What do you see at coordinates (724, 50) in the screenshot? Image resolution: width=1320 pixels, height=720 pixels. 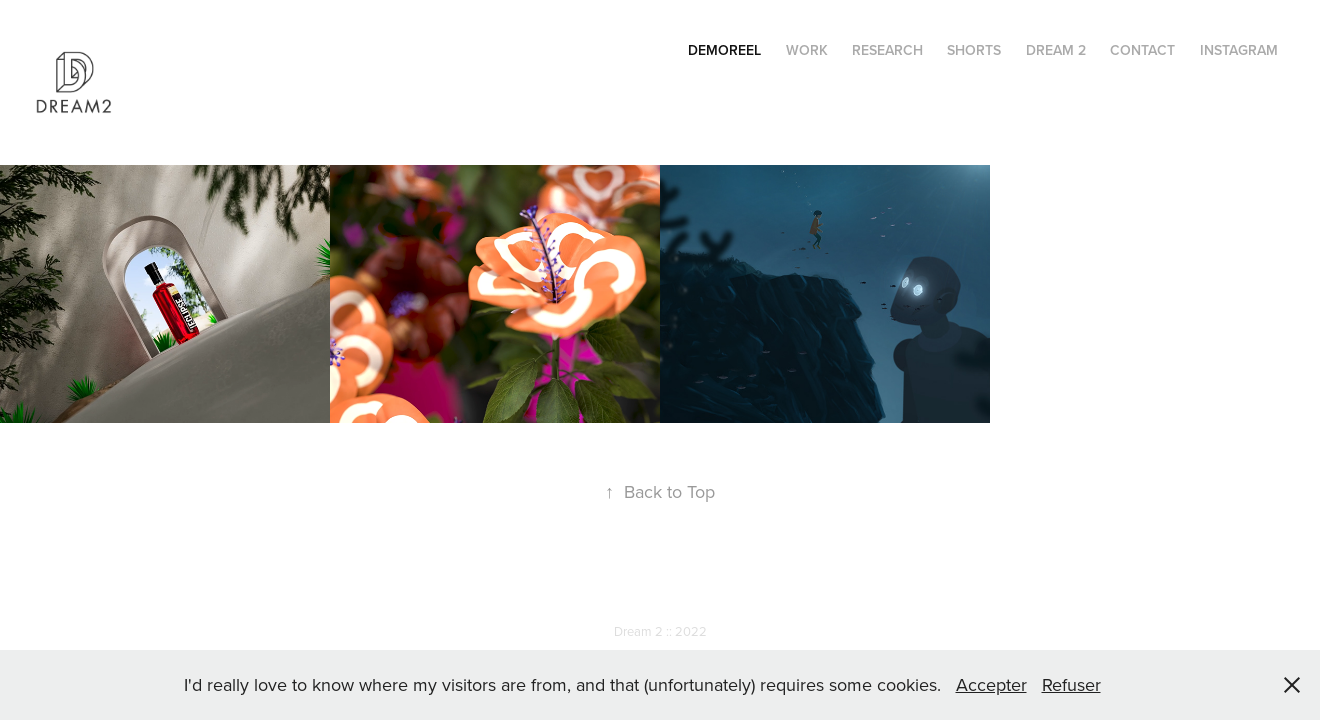 I see `Demoreel` at bounding box center [724, 50].